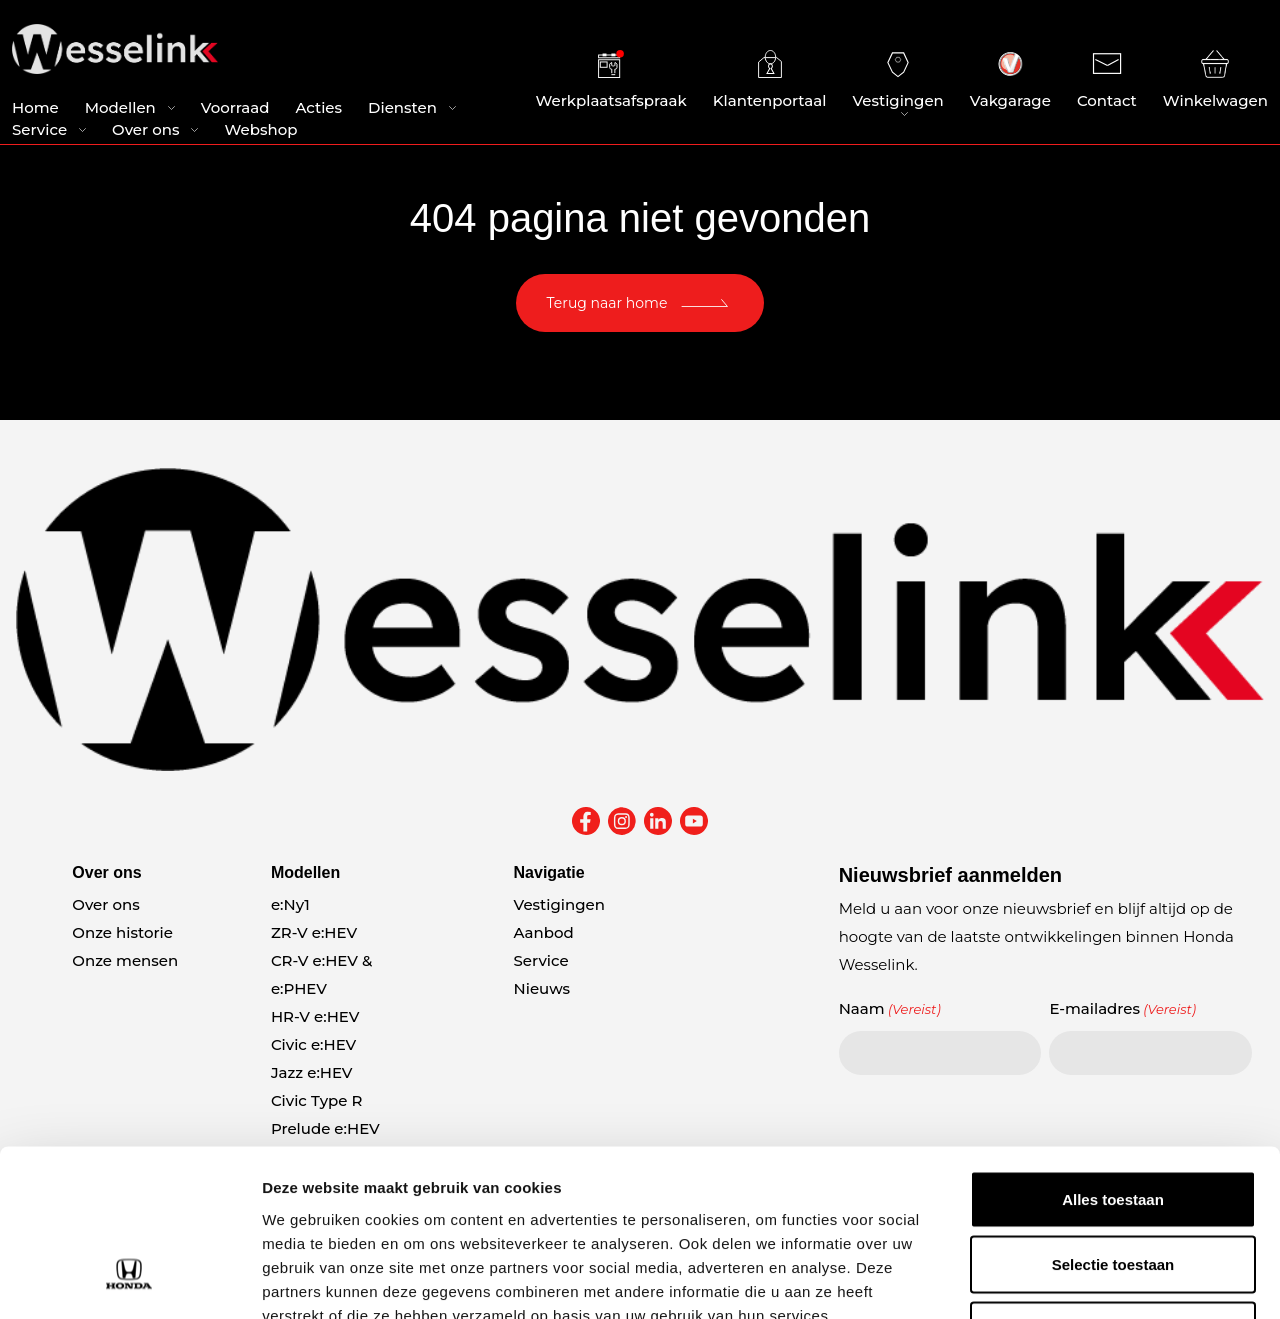  Describe the element at coordinates (1107, 80) in the screenshot. I see `Contact` at that location.